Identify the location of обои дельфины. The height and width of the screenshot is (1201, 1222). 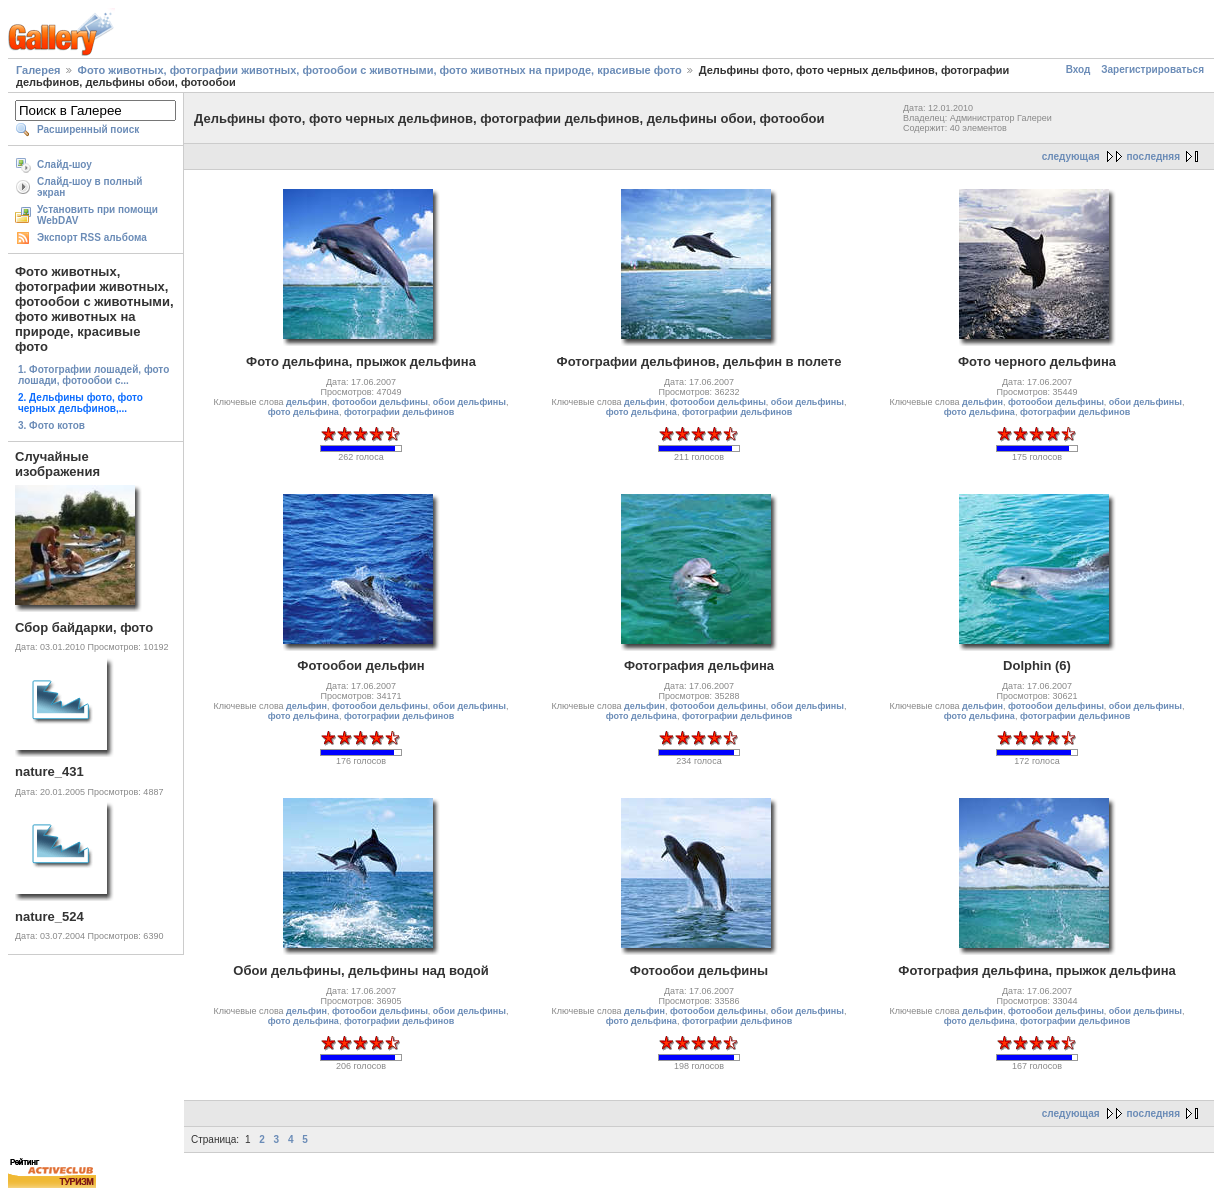
(469, 402).